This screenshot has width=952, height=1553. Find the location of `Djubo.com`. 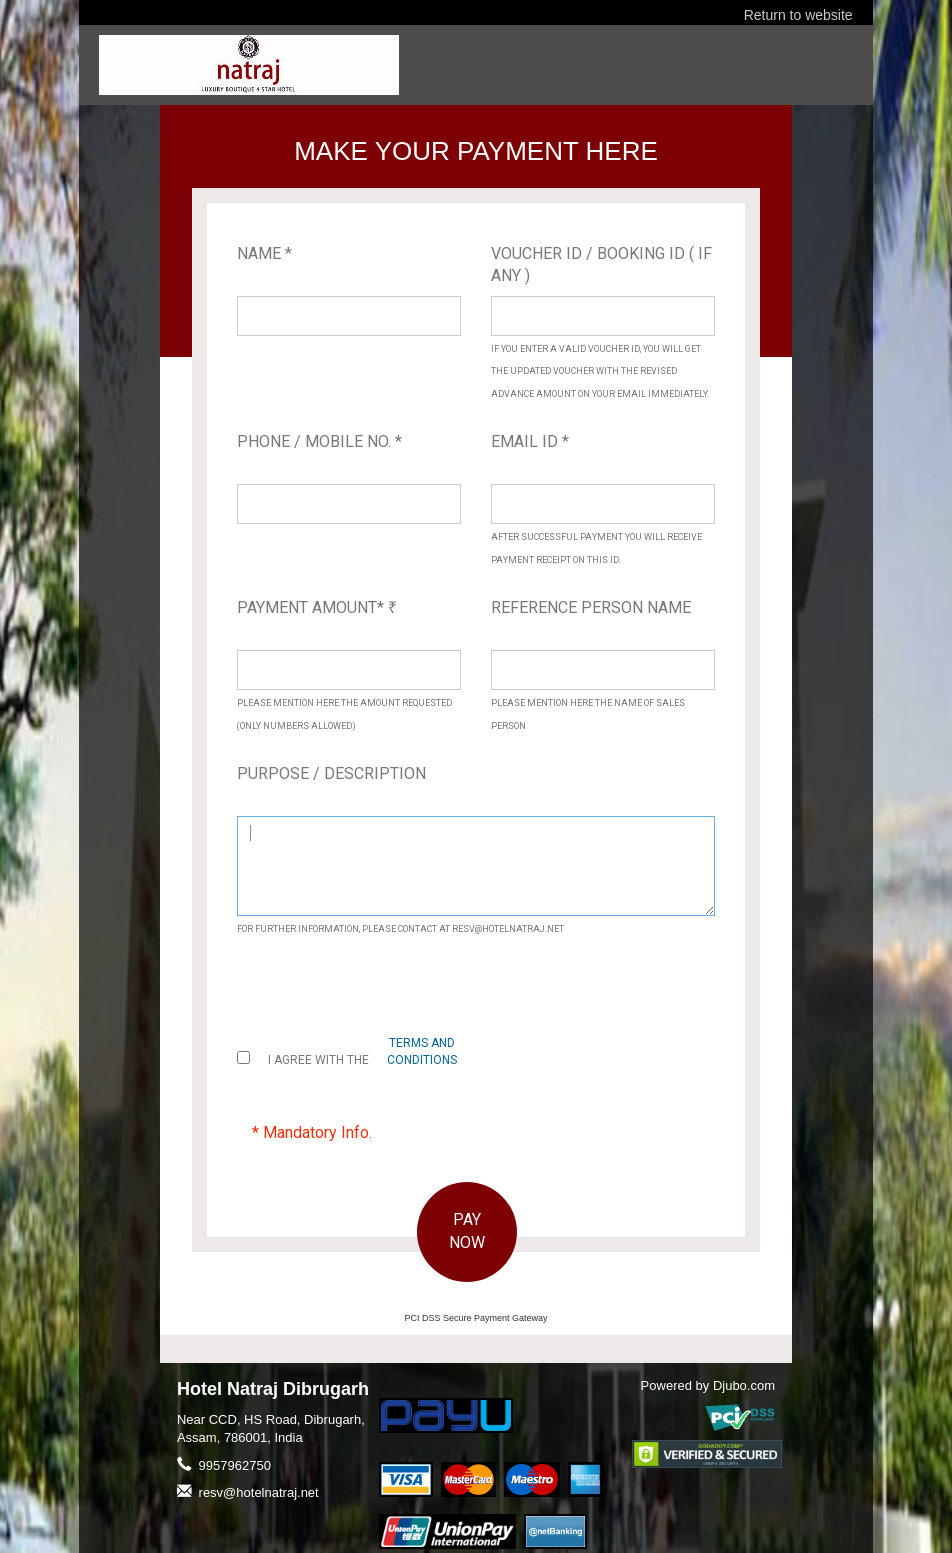

Djubo.com is located at coordinates (744, 1385).